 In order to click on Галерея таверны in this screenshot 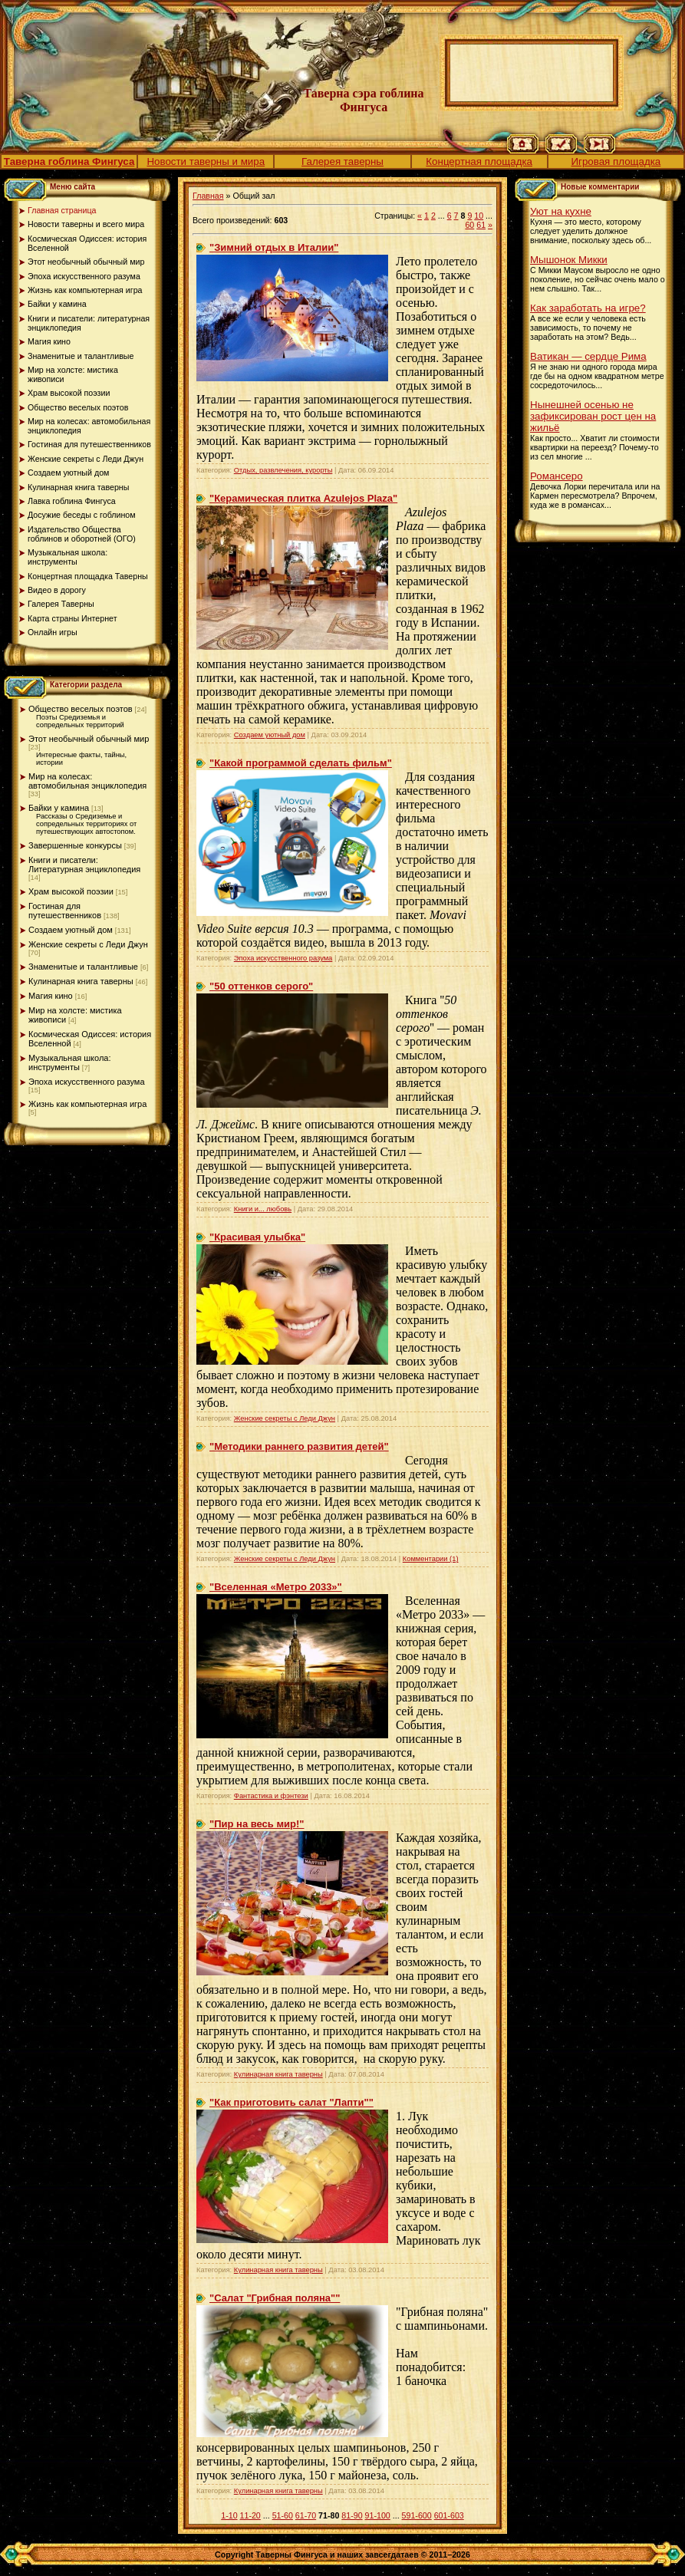, I will do `click(342, 161)`.